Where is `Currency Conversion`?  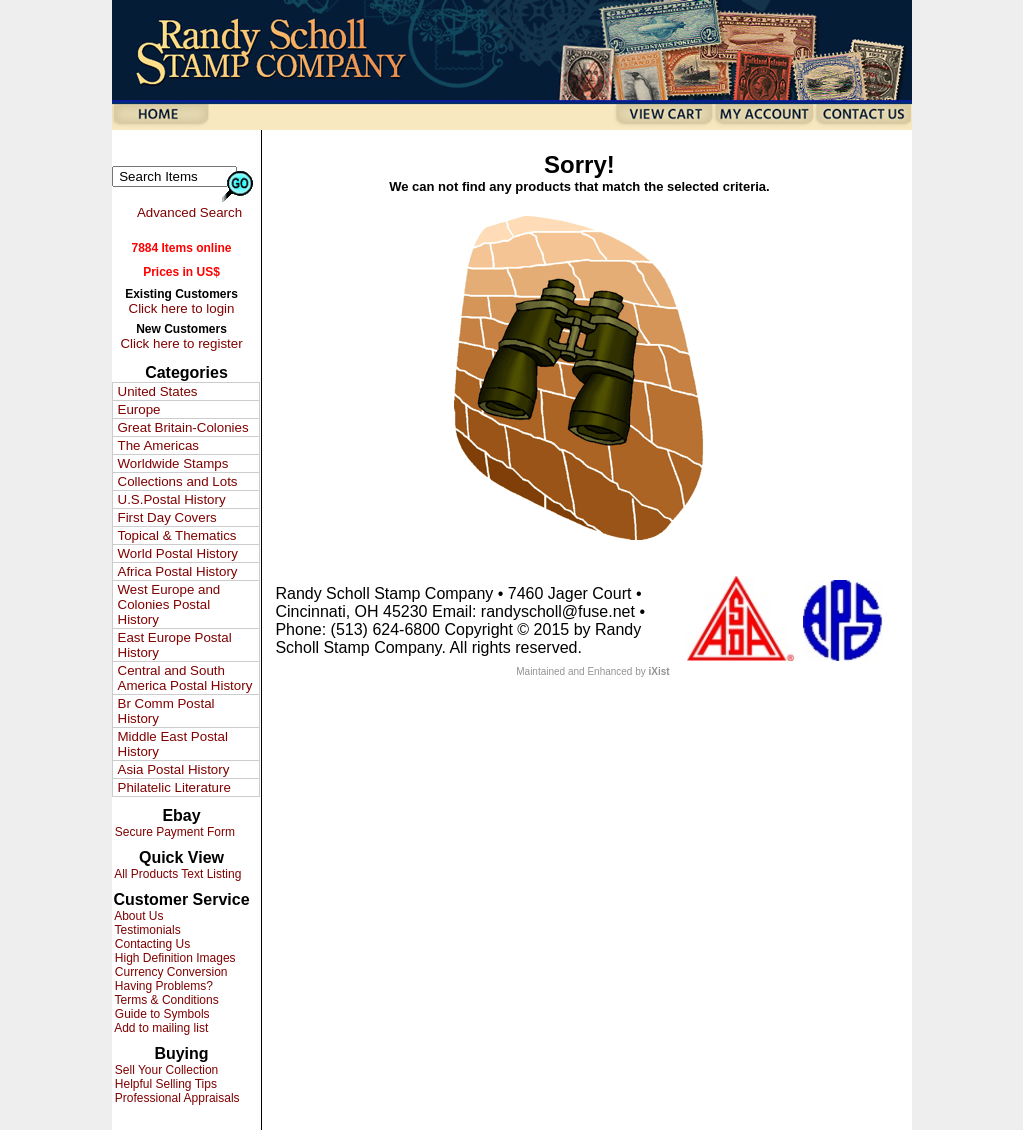 Currency Conversion is located at coordinates (170, 972).